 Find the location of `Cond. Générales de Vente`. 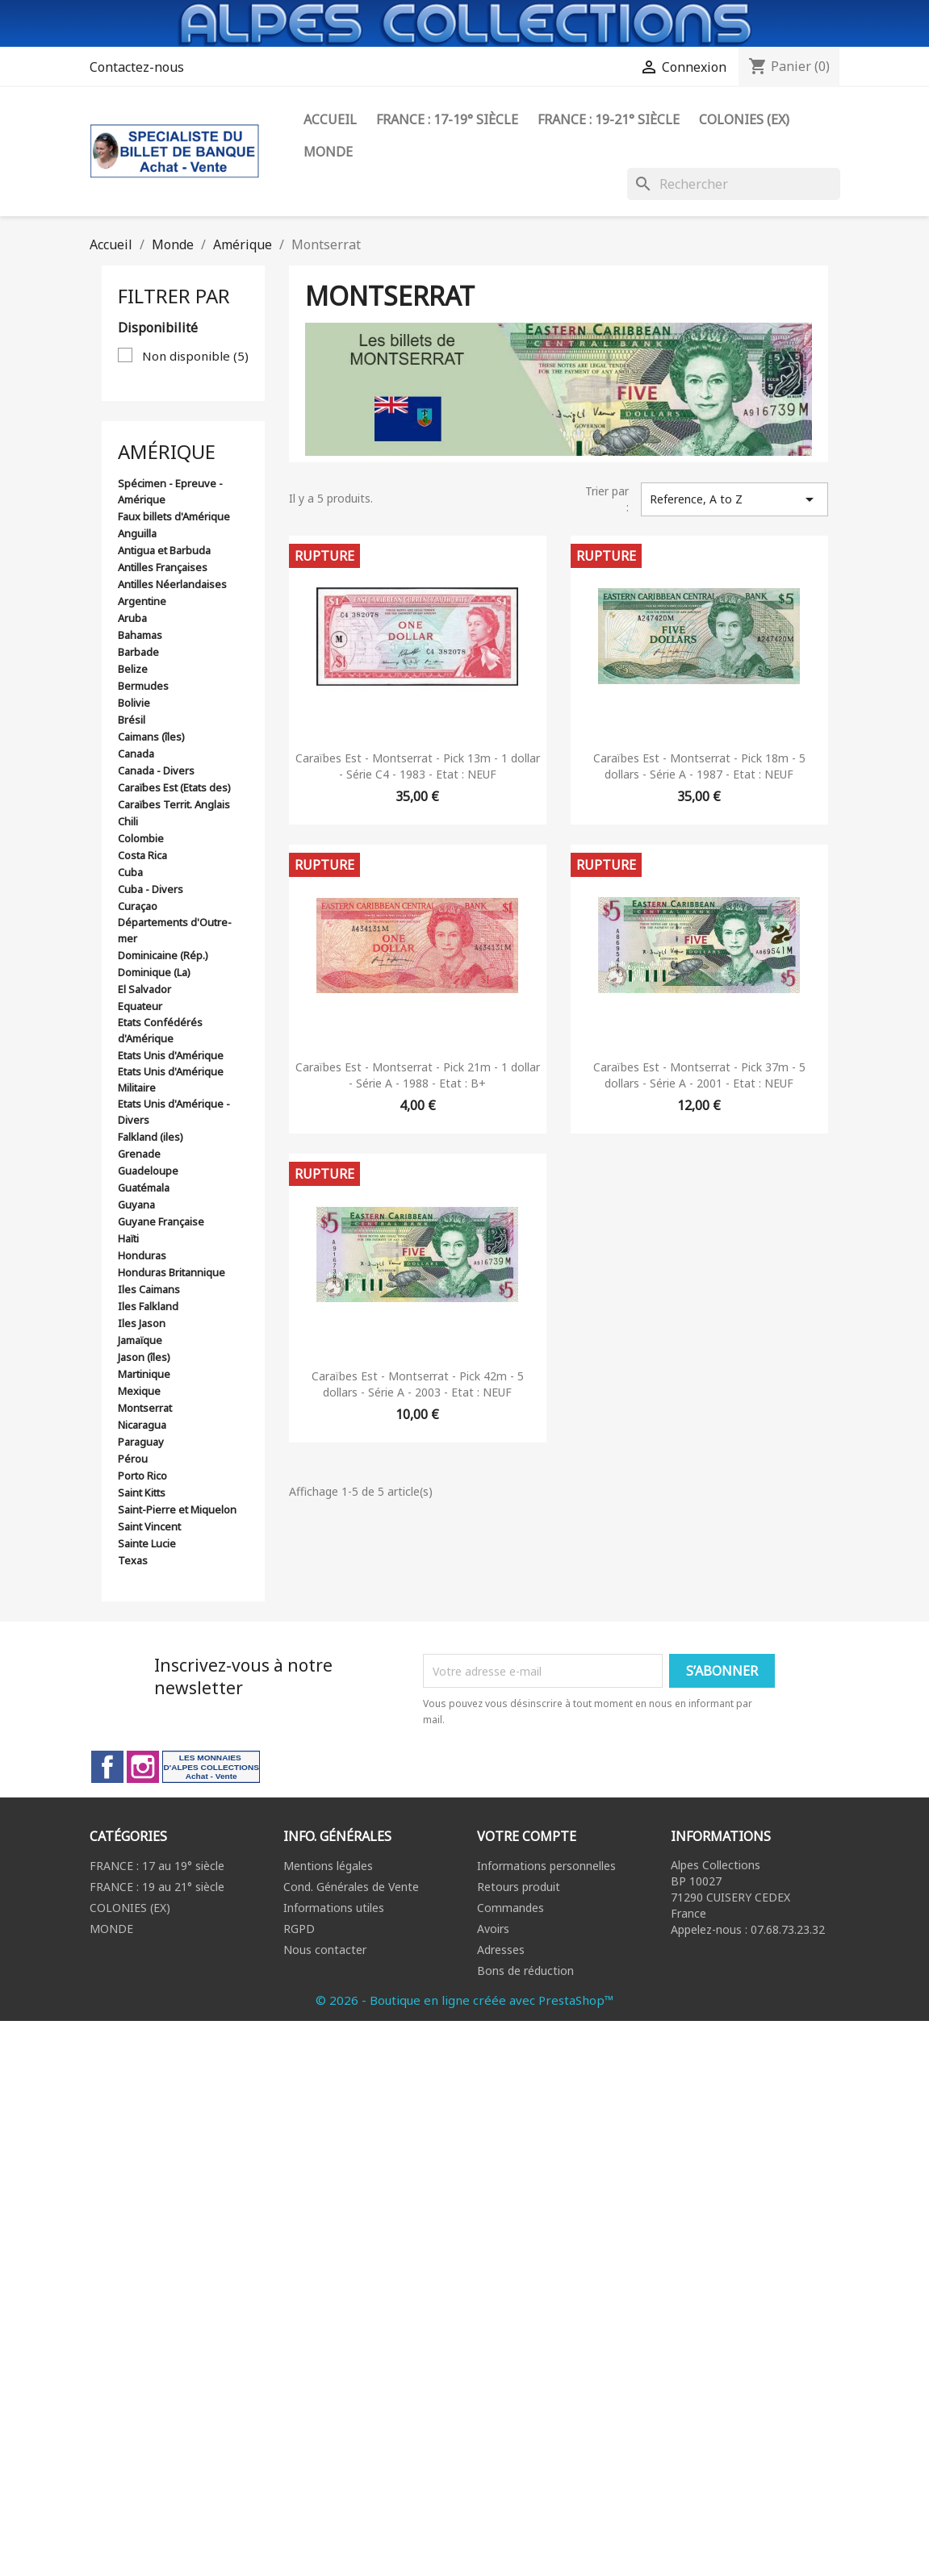

Cond. Générales de Vente is located at coordinates (351, 1886).